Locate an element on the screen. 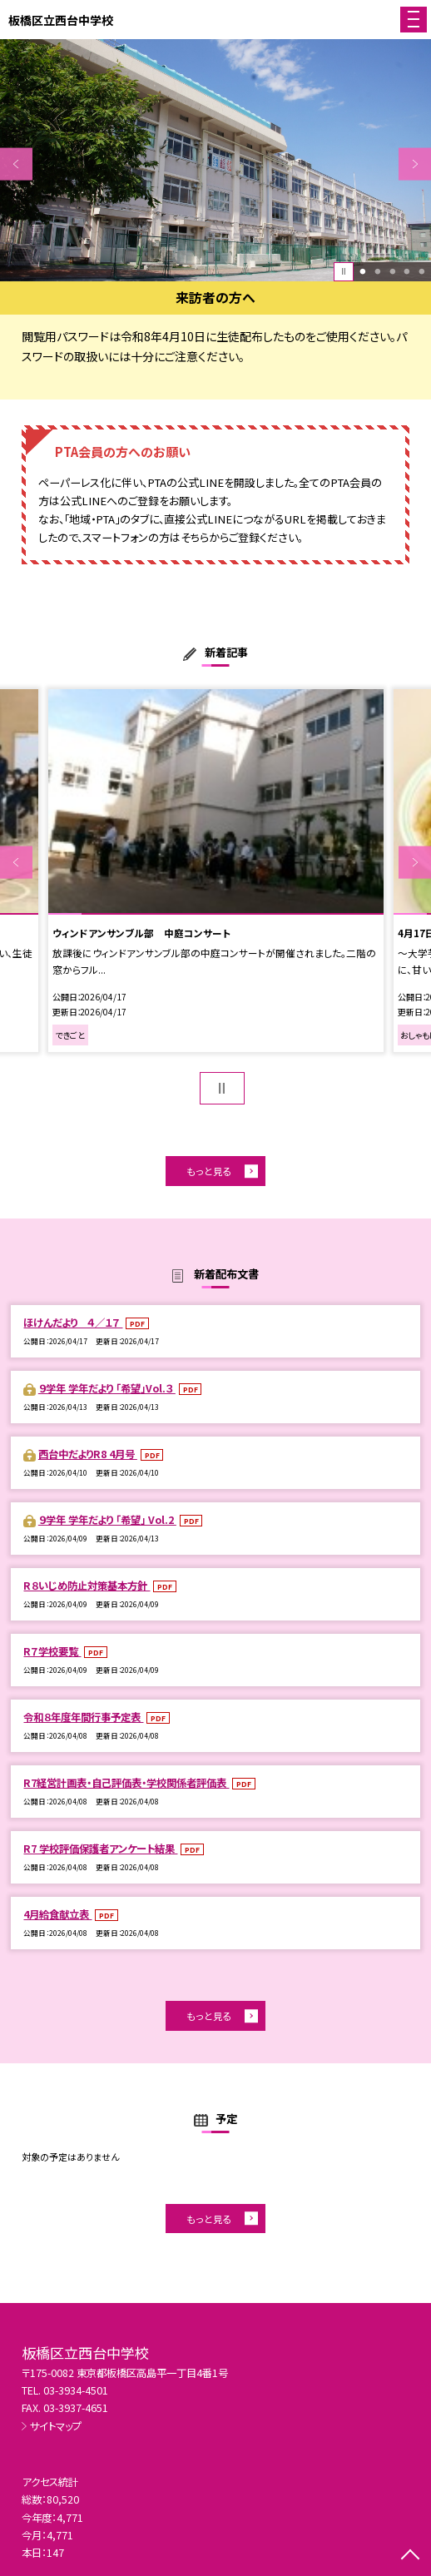  R８いじめ防止対策基本方針 is located at coordinates (86, 1585).